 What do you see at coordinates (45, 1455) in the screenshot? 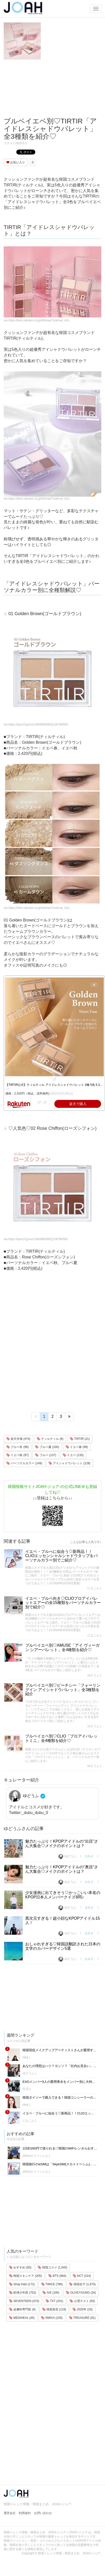
I see `ブルベ (137)` at bounding box center [45, 1455].